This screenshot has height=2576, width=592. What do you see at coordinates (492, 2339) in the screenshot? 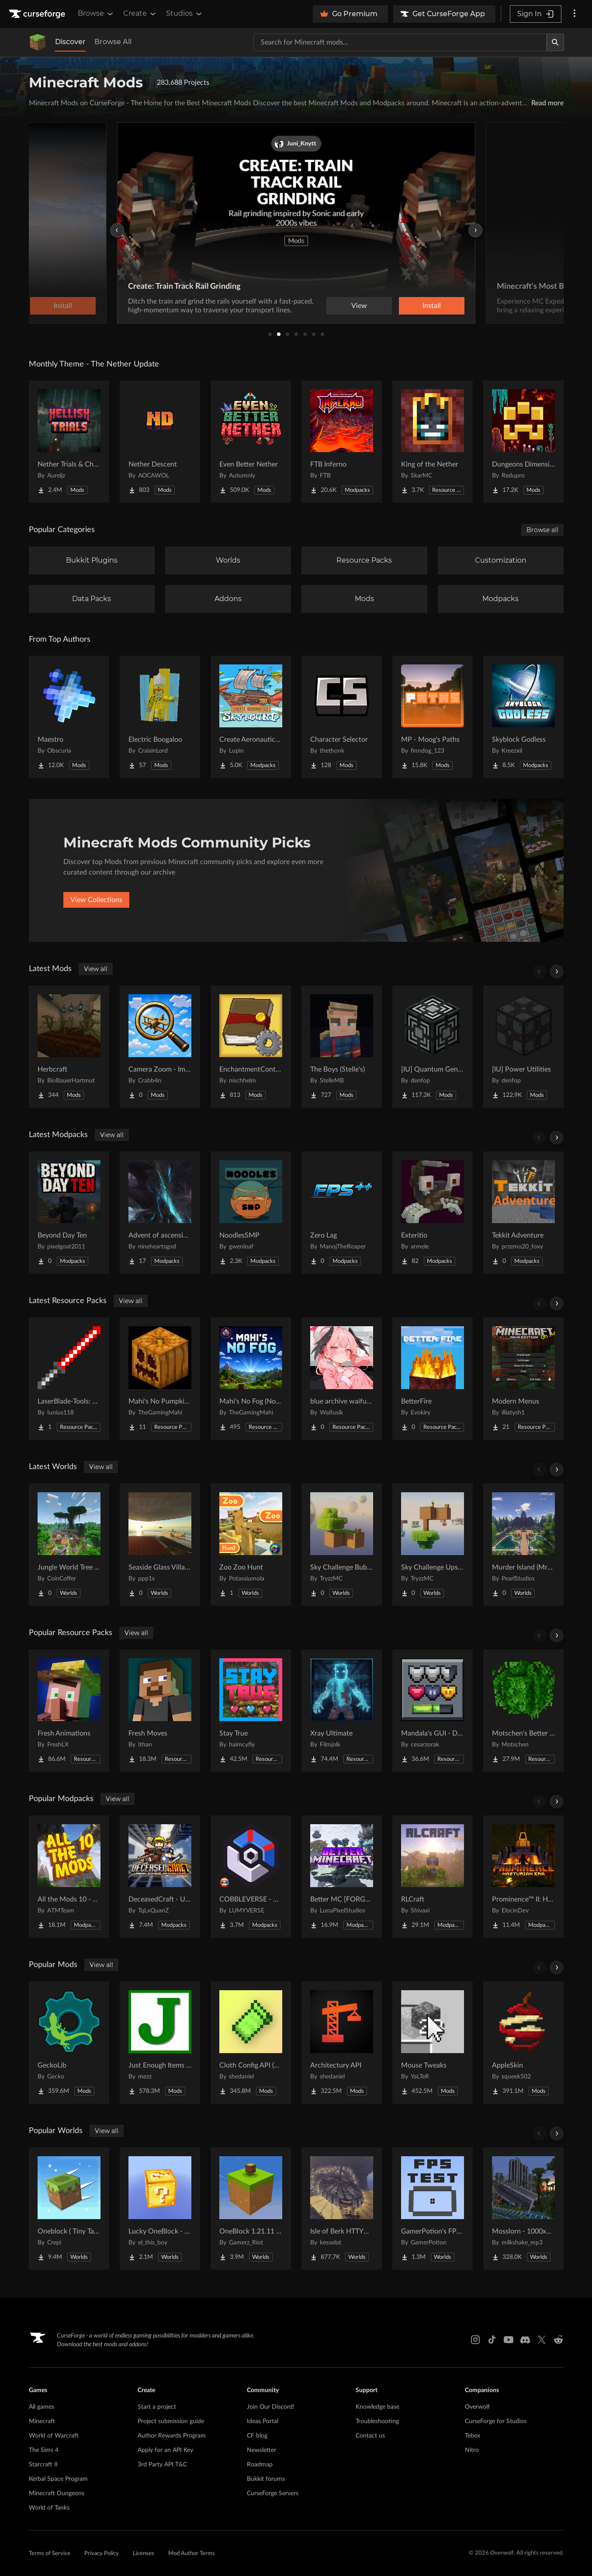
I see `[Tiktok link]` at bounding box center [492, 2339].